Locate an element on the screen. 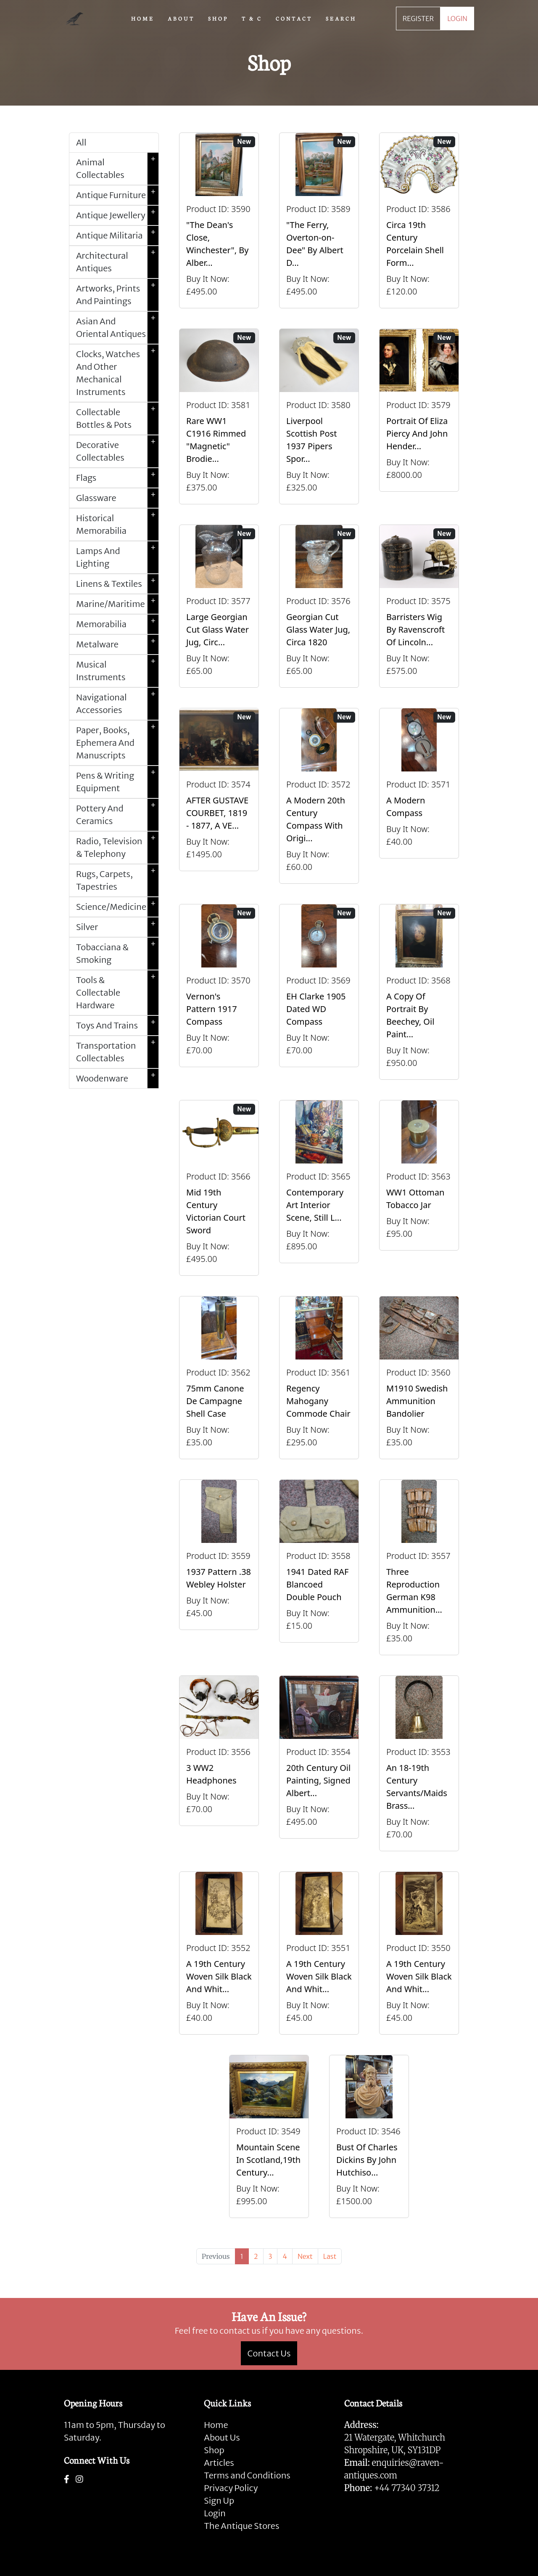 This screenshot has height=2576, width=538. Pens & Writing Equipment is located at coordinates (117, 782).